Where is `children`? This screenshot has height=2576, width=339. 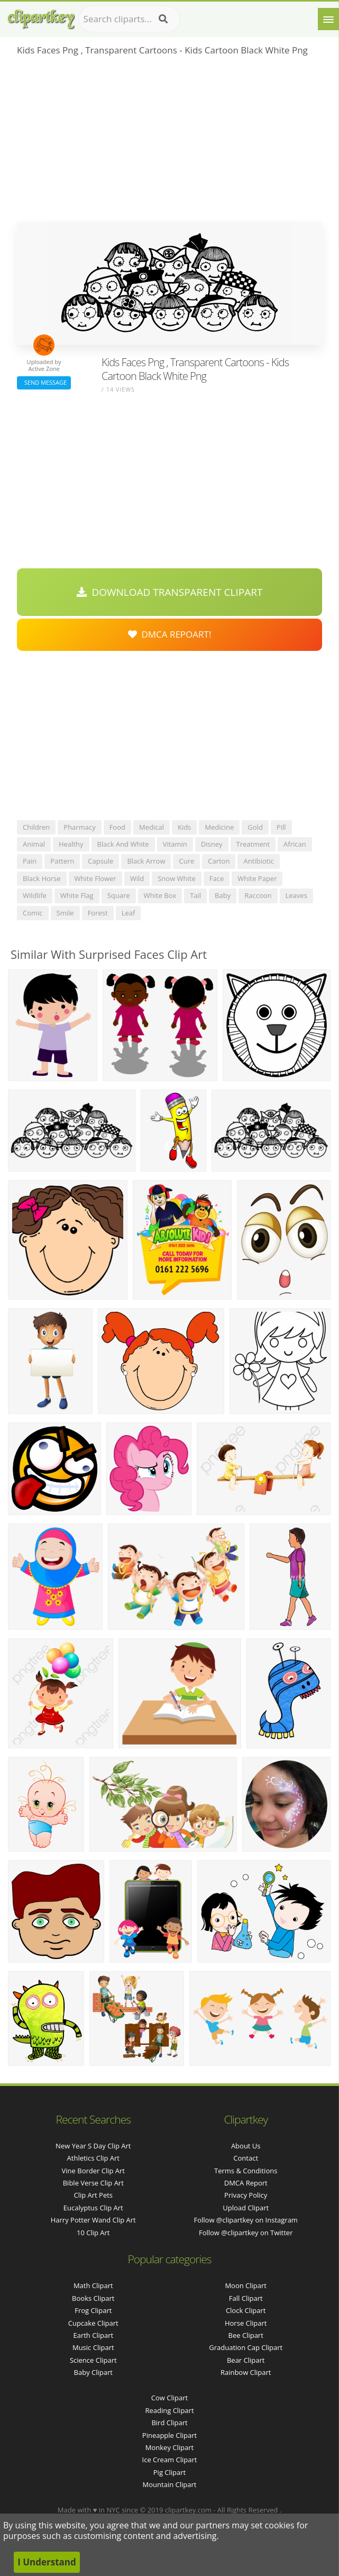
children is located at coordinates (36, 827).